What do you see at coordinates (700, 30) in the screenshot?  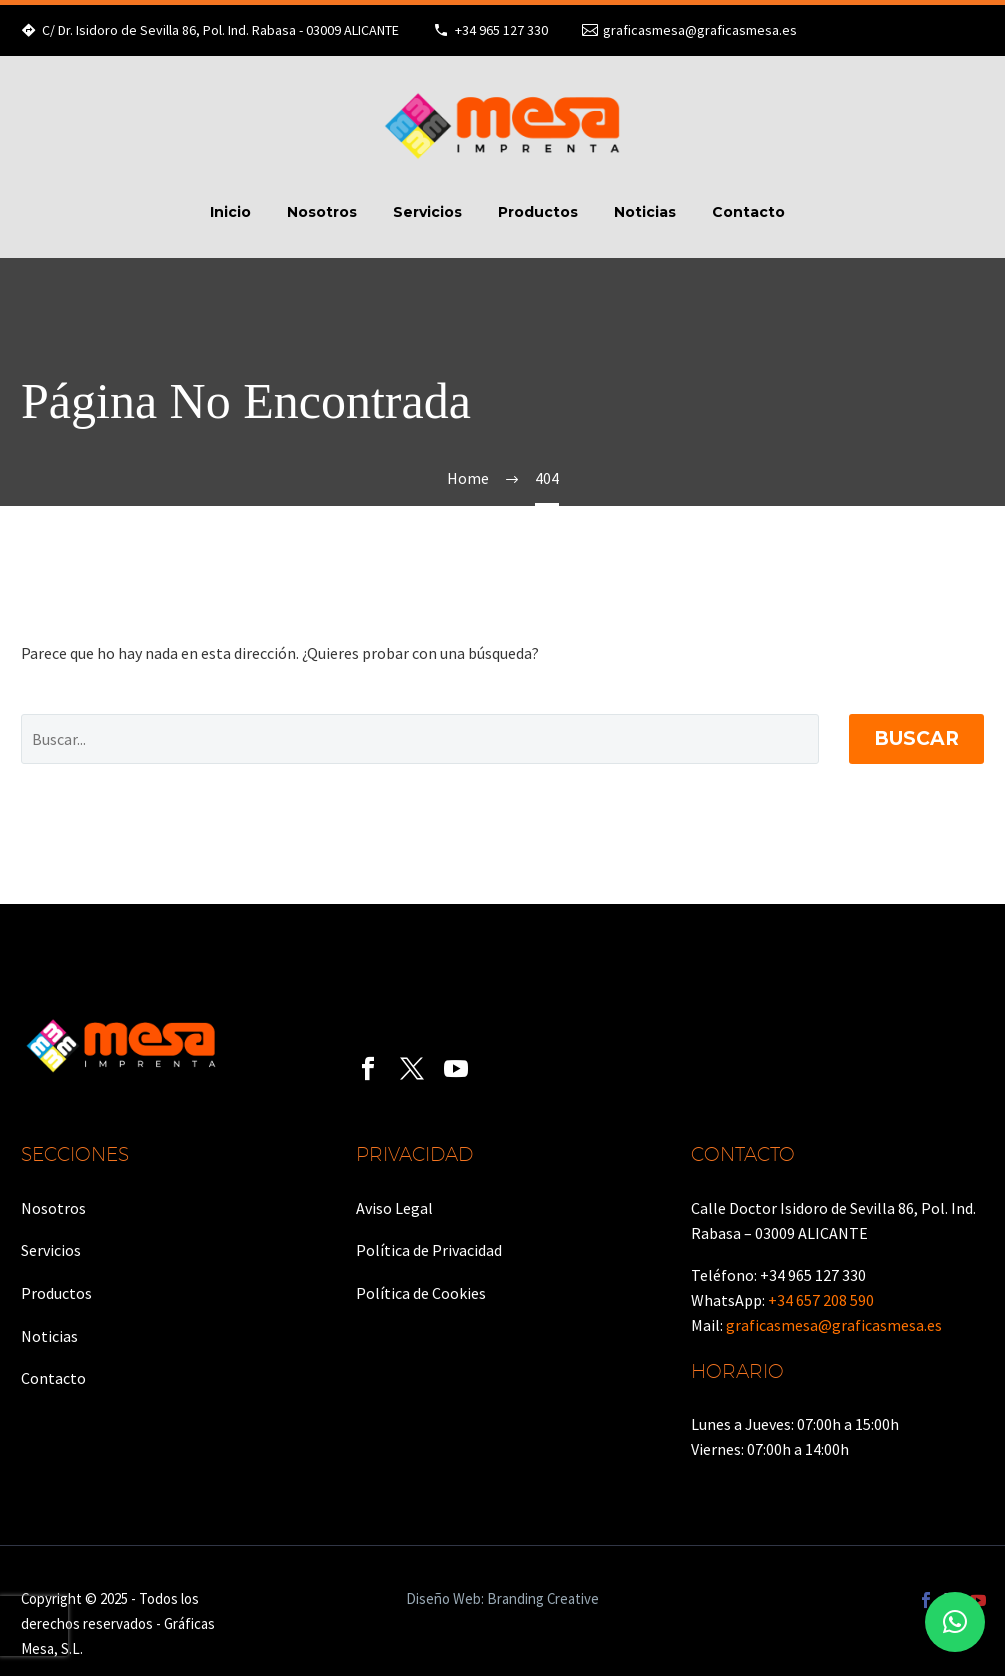 I see `graficasmesa@graficasmesa.es` at bounding box center [700, 30].